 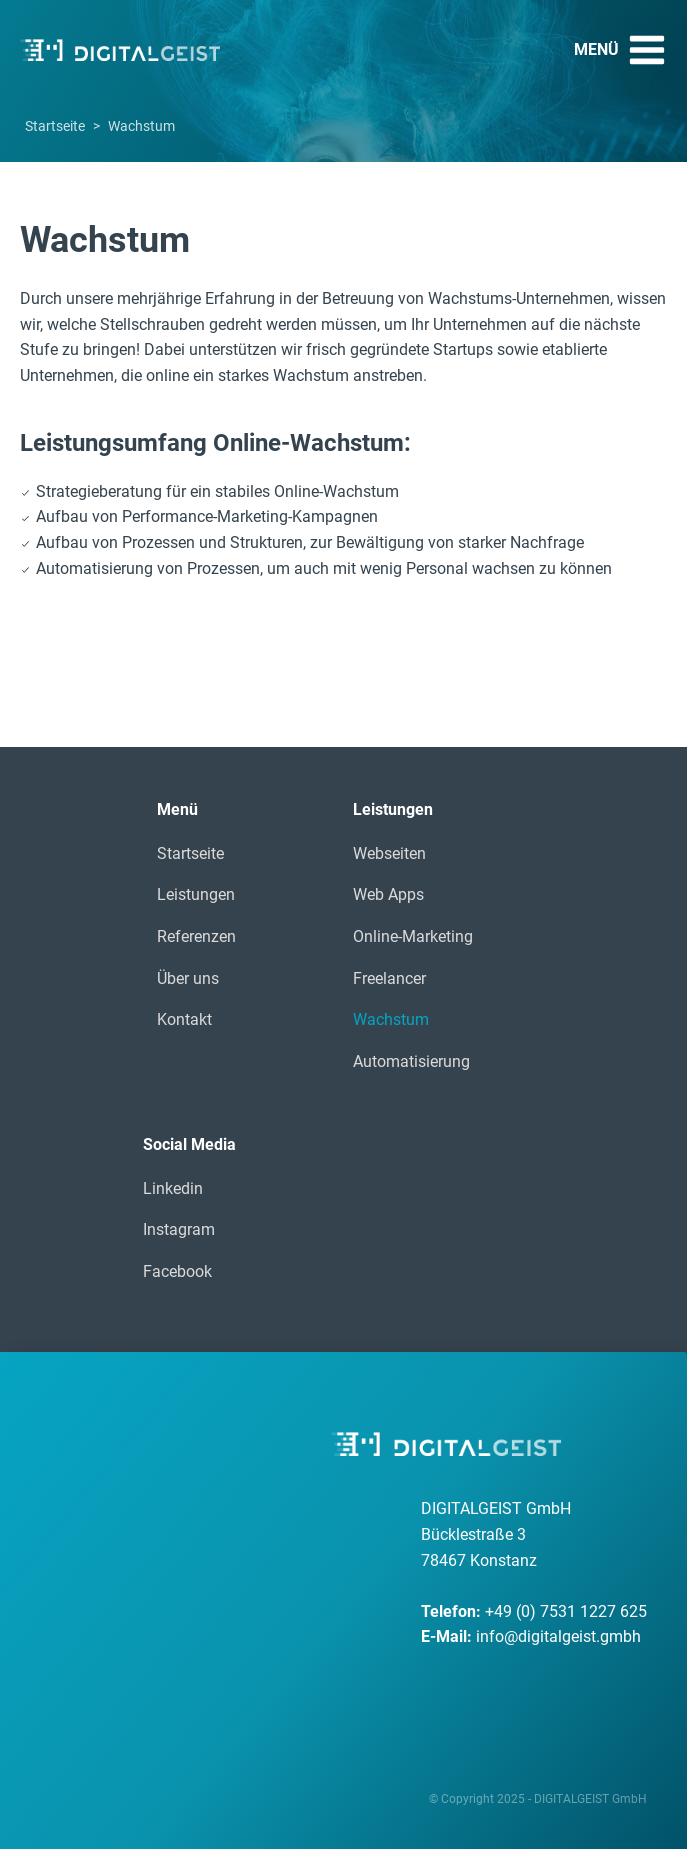 I want to click on Online-Marketing, so click(x=413, y=936).